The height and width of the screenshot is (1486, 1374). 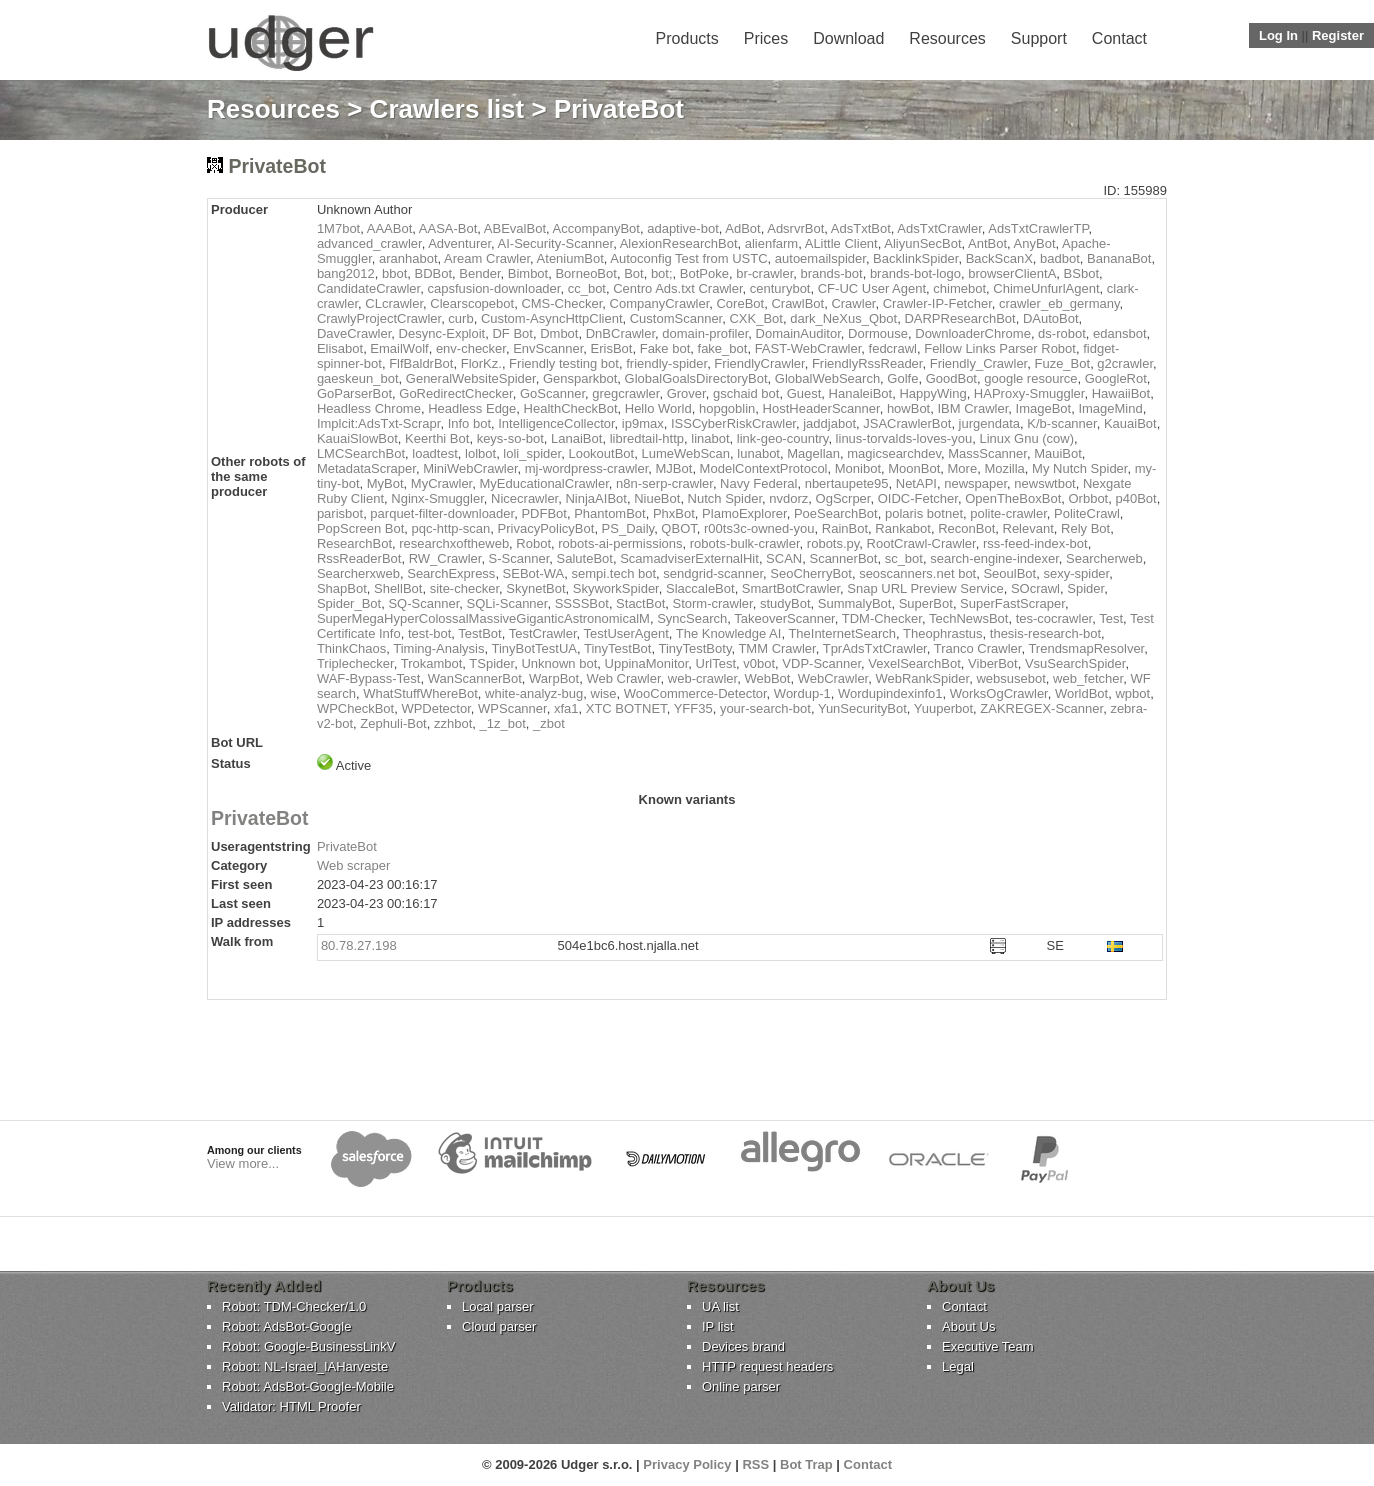 What do you see at coordinates (718, 1326) in the screenshot?
I see `IP list` at bounding box center [718, 1326].